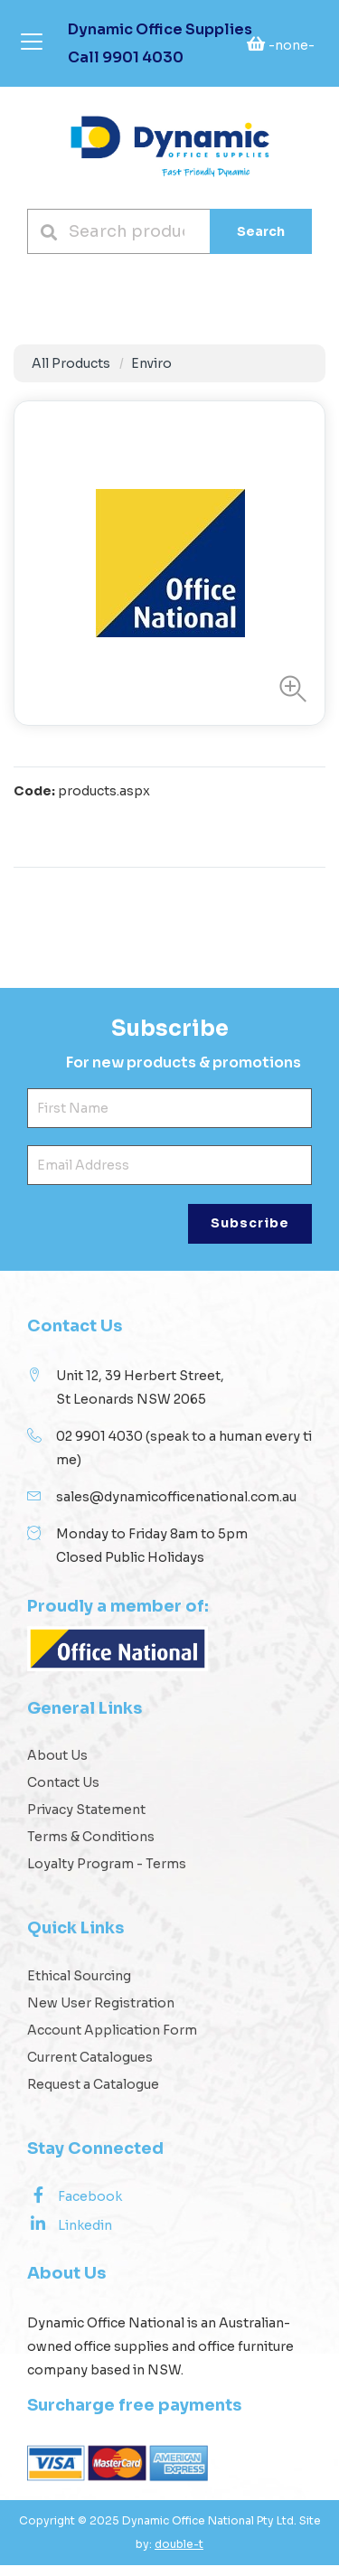 Image resolution: width=339 pixels, height=2576 pixels. I want to click on Terms & Conditions, so click(91, 1847).